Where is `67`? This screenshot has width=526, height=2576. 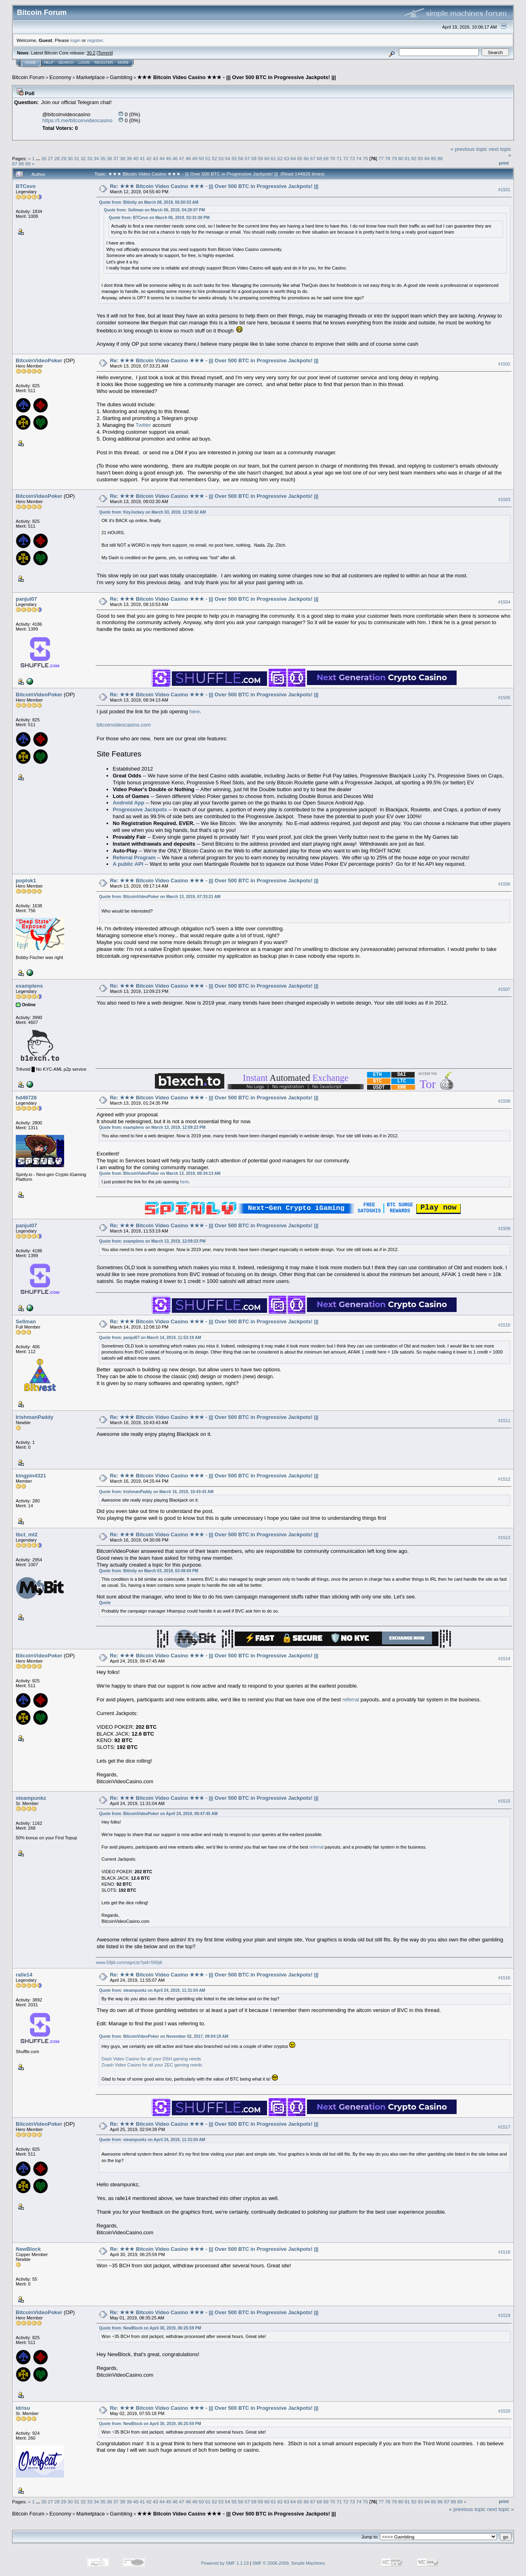 67 is located at coordinates (312, 158).